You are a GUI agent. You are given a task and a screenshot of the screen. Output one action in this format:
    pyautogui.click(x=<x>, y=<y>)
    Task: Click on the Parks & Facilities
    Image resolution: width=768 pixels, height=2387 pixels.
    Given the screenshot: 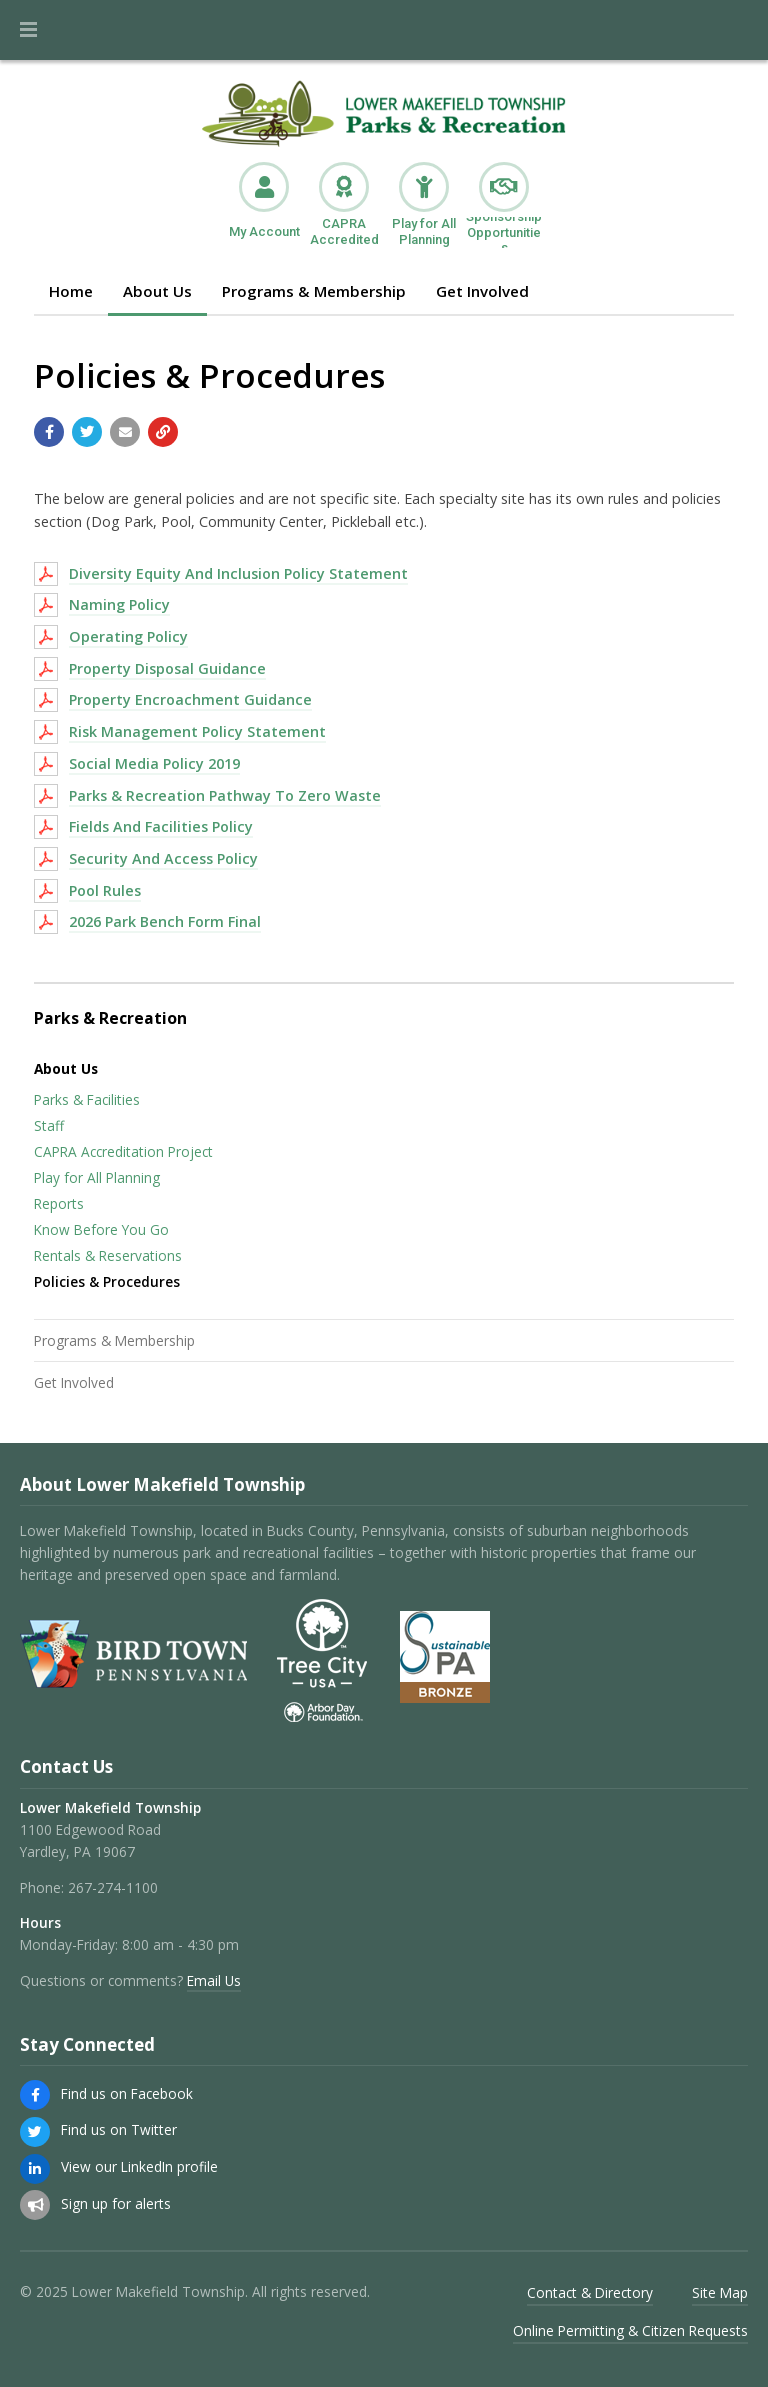 What is the action you would take?
    pyautogui.click(x=87, y=1099)
    